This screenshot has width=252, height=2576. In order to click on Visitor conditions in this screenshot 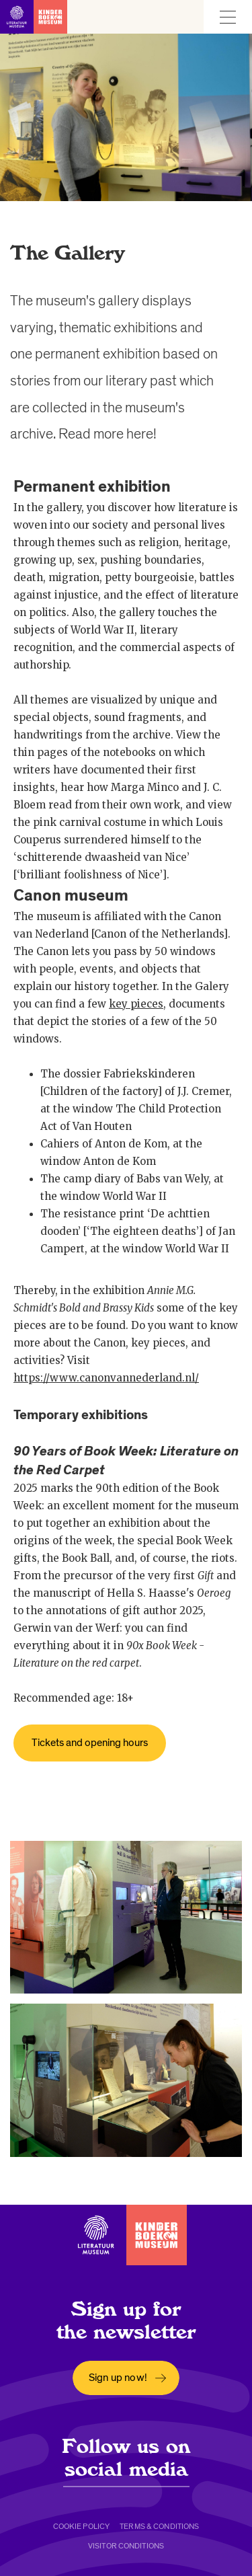, I will do `click(126, 2545)`.